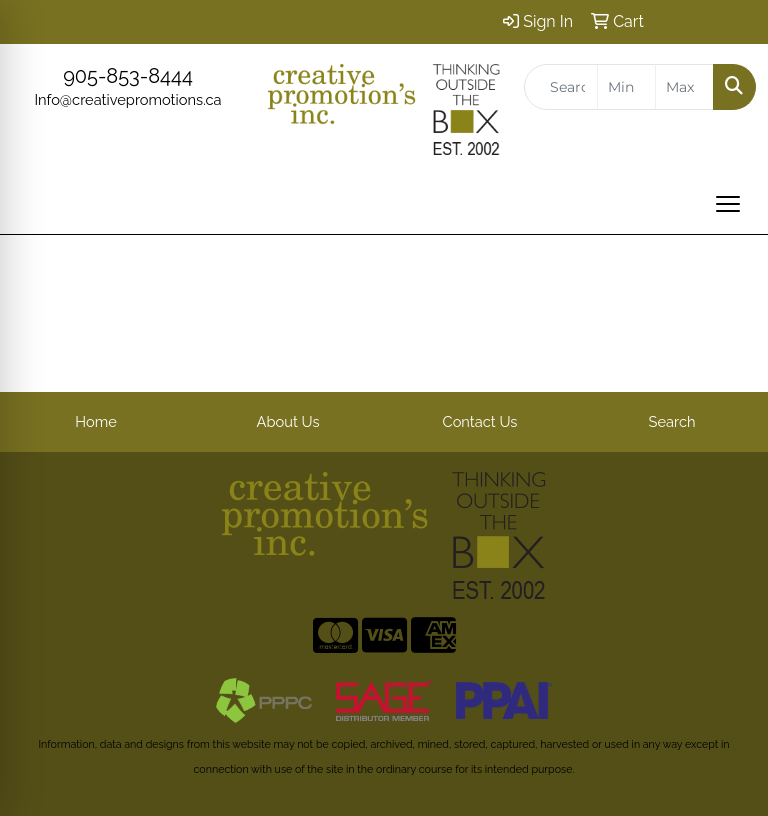 The width and height of the screenshot is (768, 816). I want to click on 905-853-8444, so click(128, 76).